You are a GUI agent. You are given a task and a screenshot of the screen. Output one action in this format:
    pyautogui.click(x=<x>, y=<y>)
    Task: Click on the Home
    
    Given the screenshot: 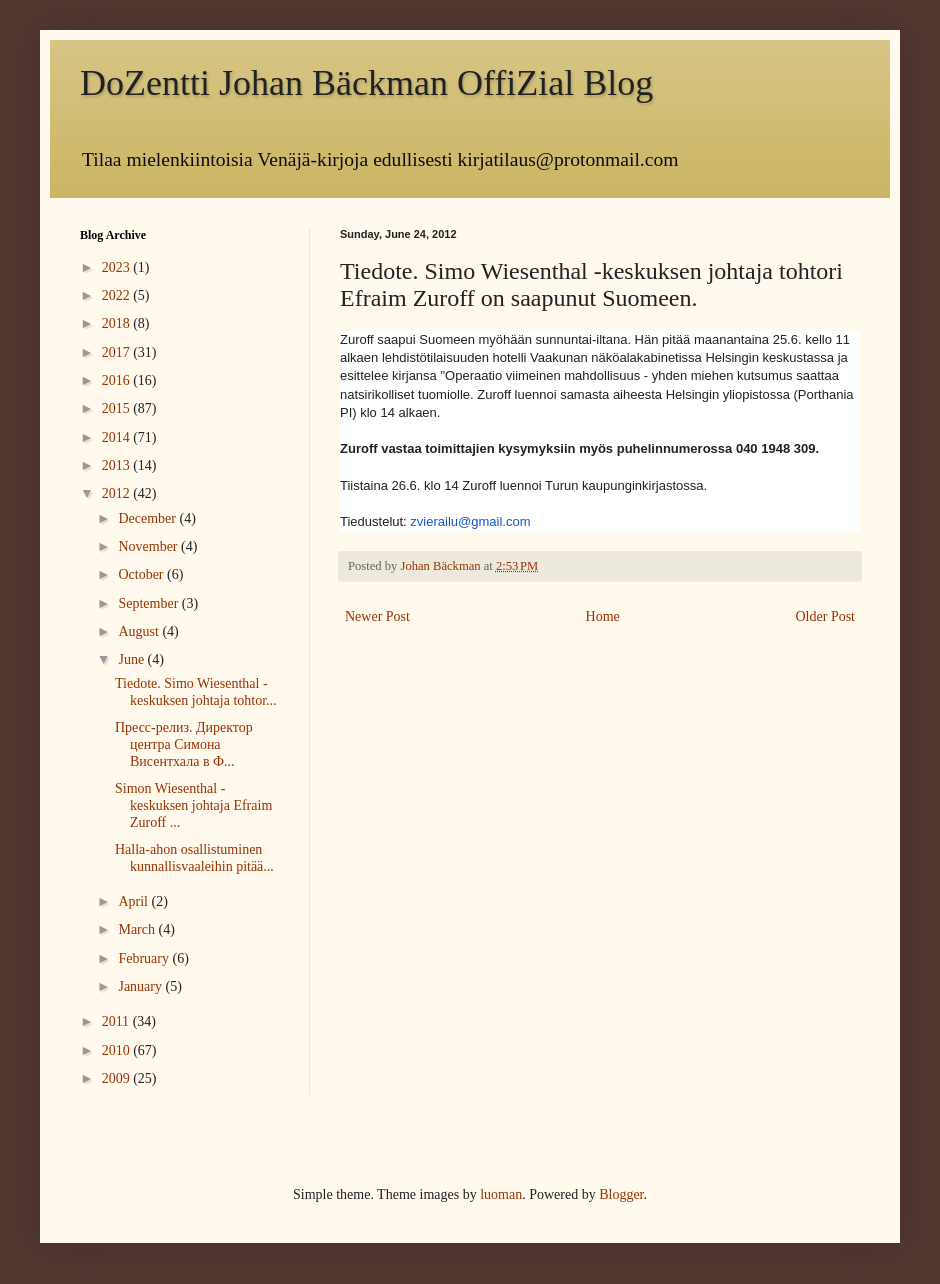 What is the action you would take?
    pyautogui.click(x=603, y=616)
    